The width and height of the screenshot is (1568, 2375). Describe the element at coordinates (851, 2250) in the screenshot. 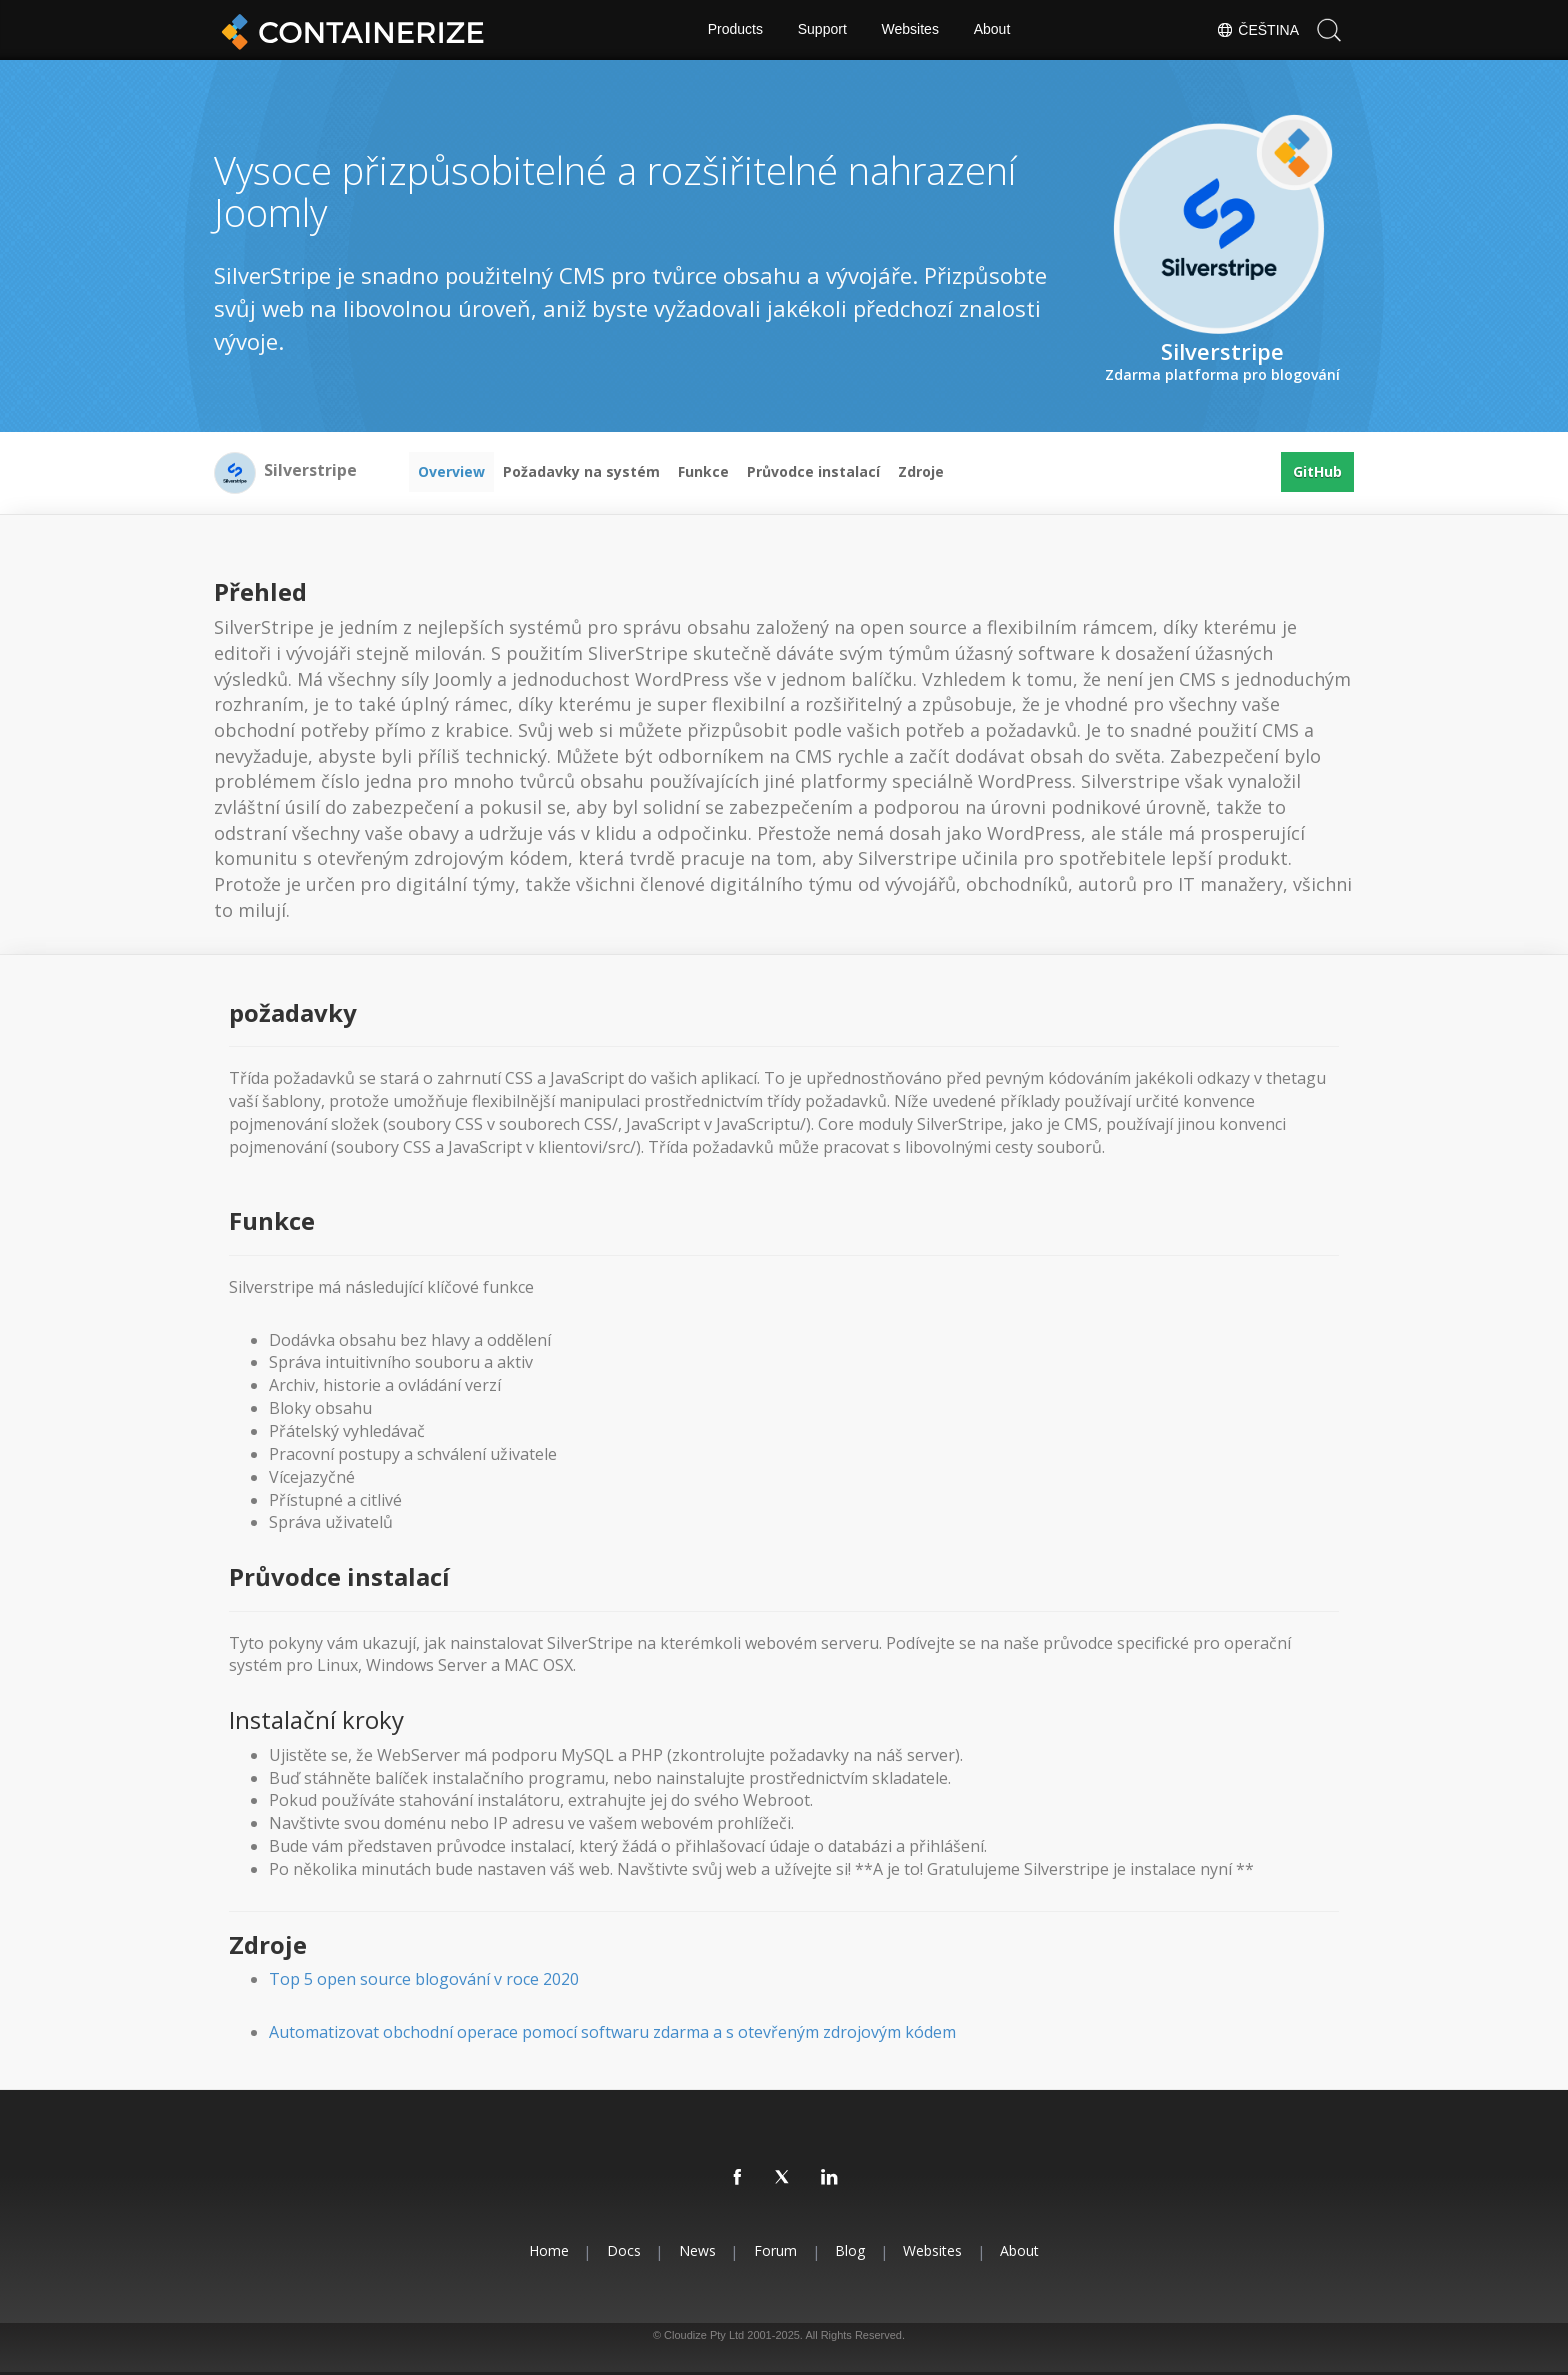

I see `Blog` at that location.